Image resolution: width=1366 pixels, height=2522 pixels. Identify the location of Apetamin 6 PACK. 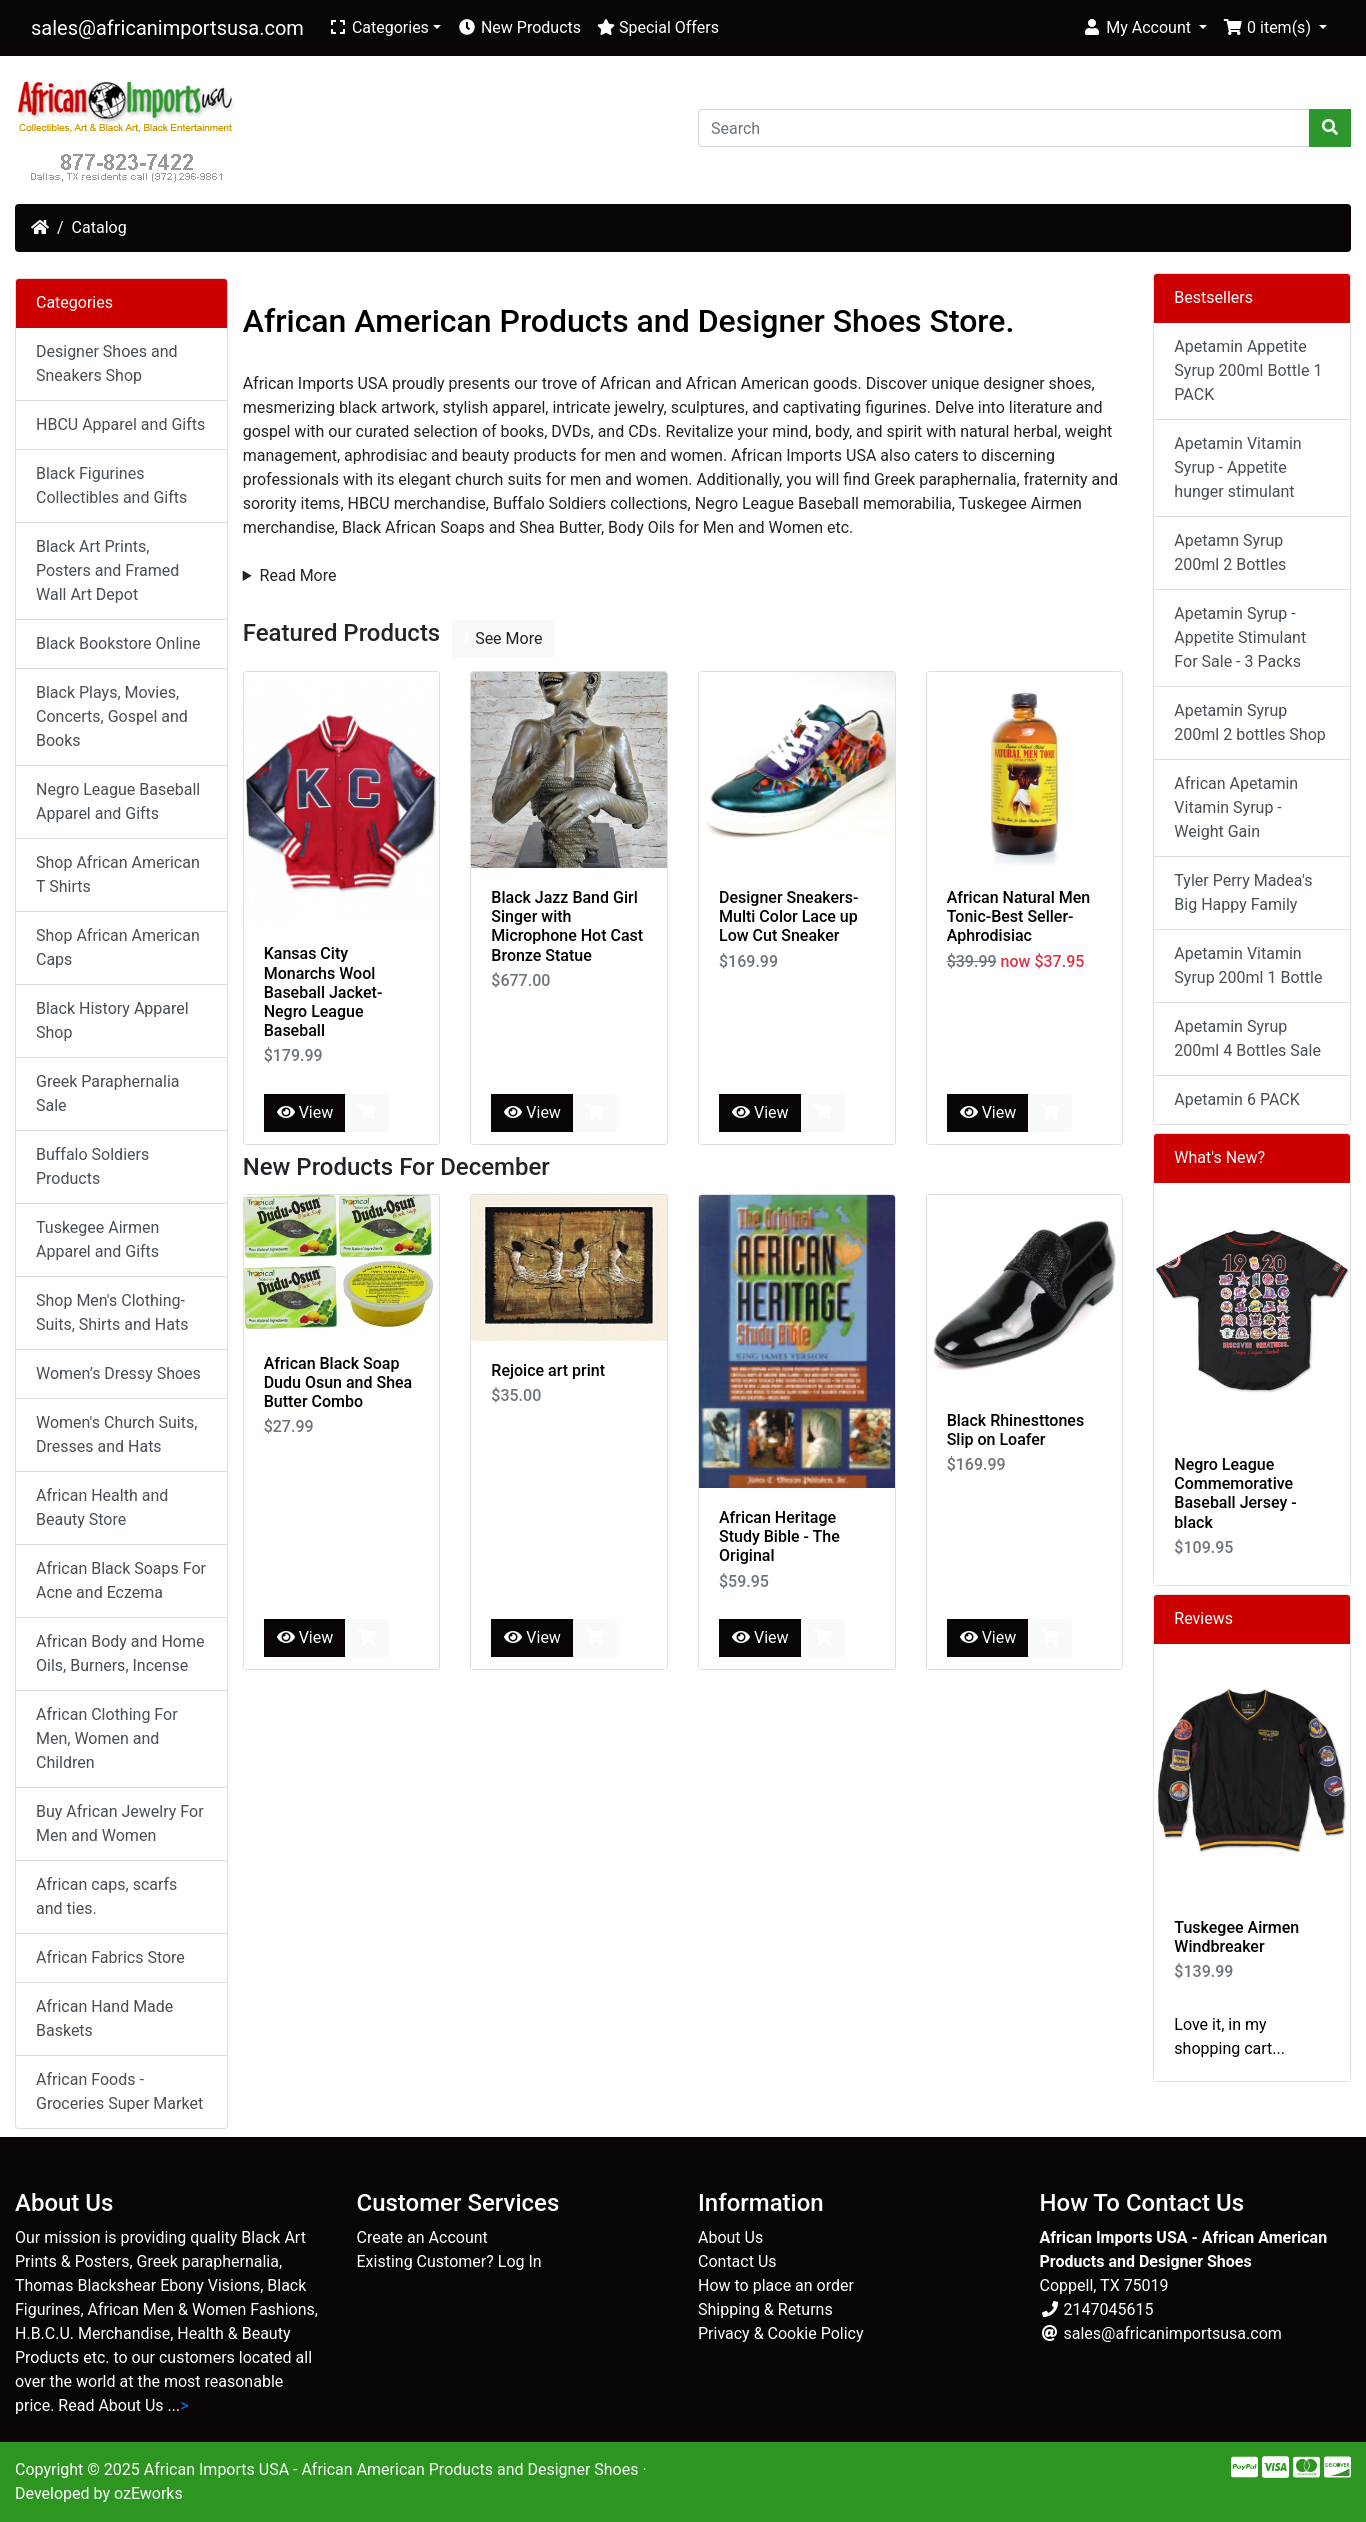
(1236, 1099).